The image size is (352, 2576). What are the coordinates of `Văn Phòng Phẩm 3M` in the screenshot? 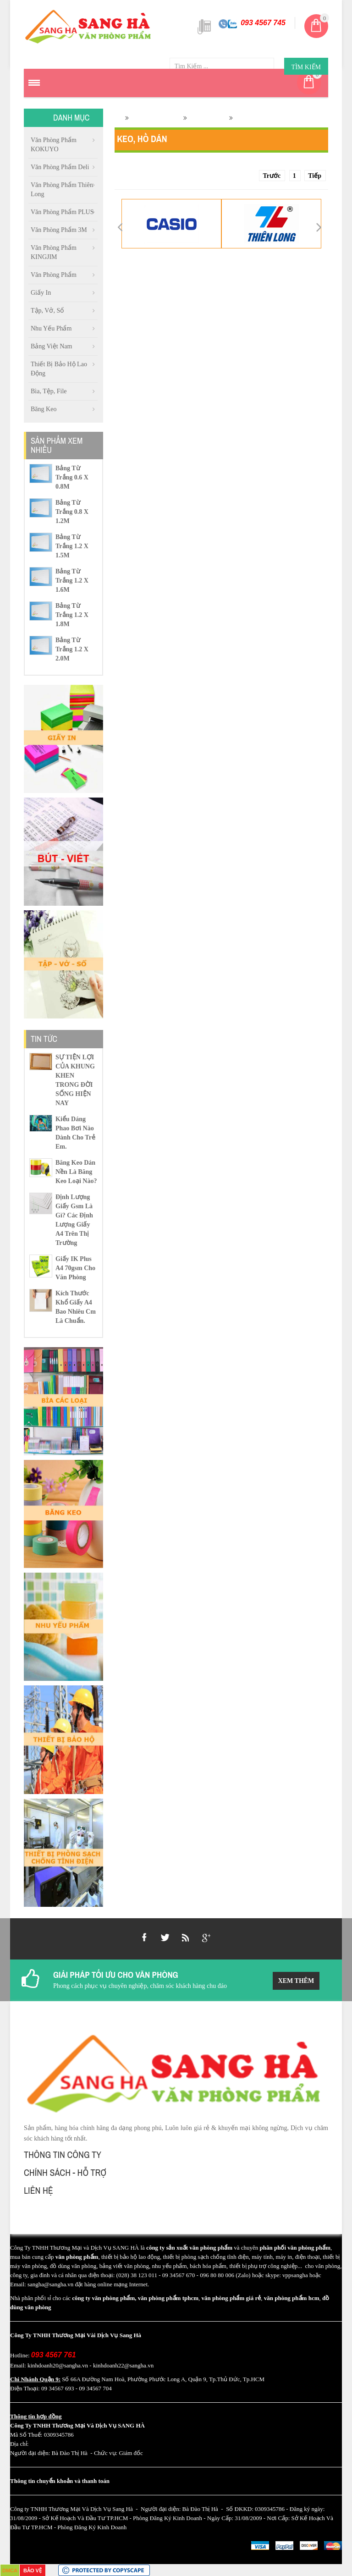 It's located at (59, 229).